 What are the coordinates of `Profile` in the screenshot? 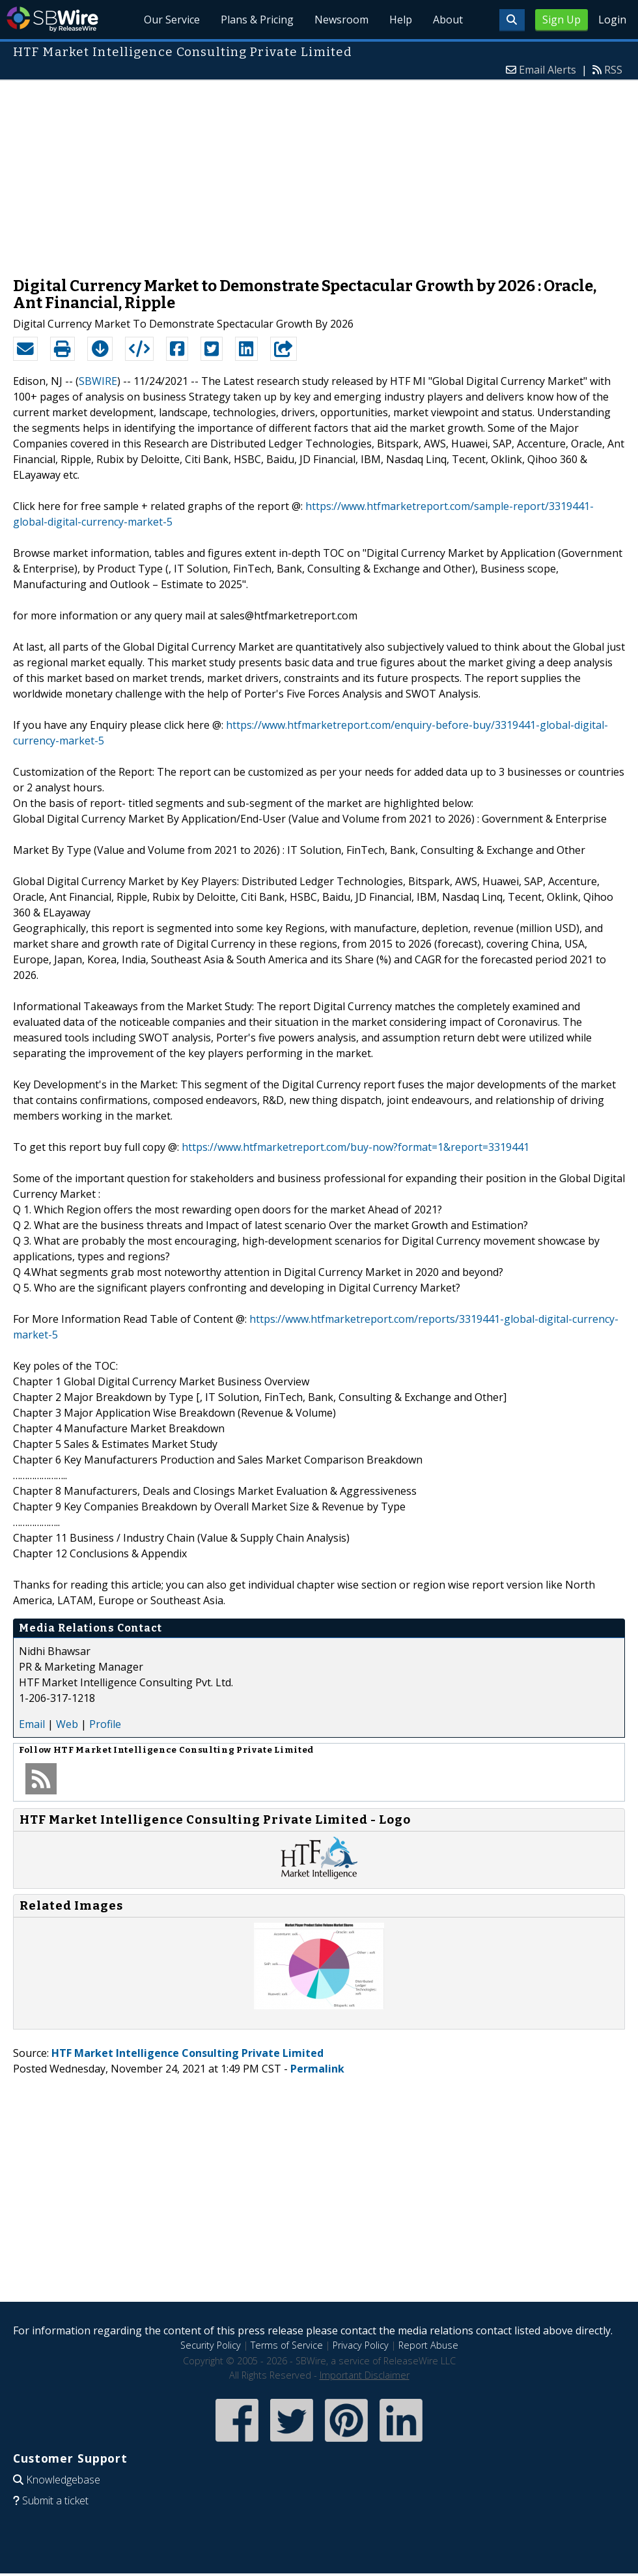 It's located at (105, 1724).